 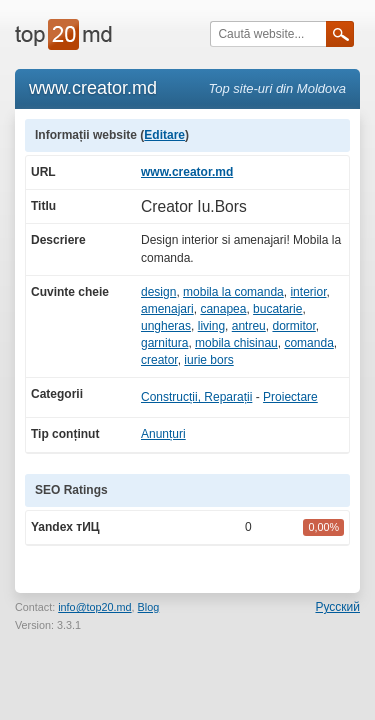 I want to click on ungheras, so click(x=166, y=326).